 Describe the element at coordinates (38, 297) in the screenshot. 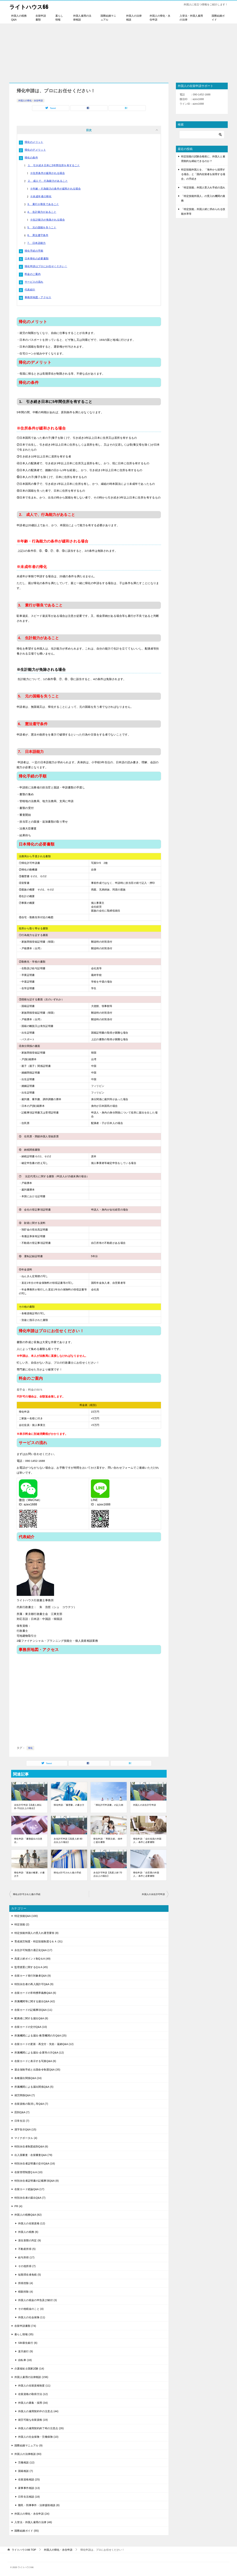

I see `事務所地図・アクセス` at that location.